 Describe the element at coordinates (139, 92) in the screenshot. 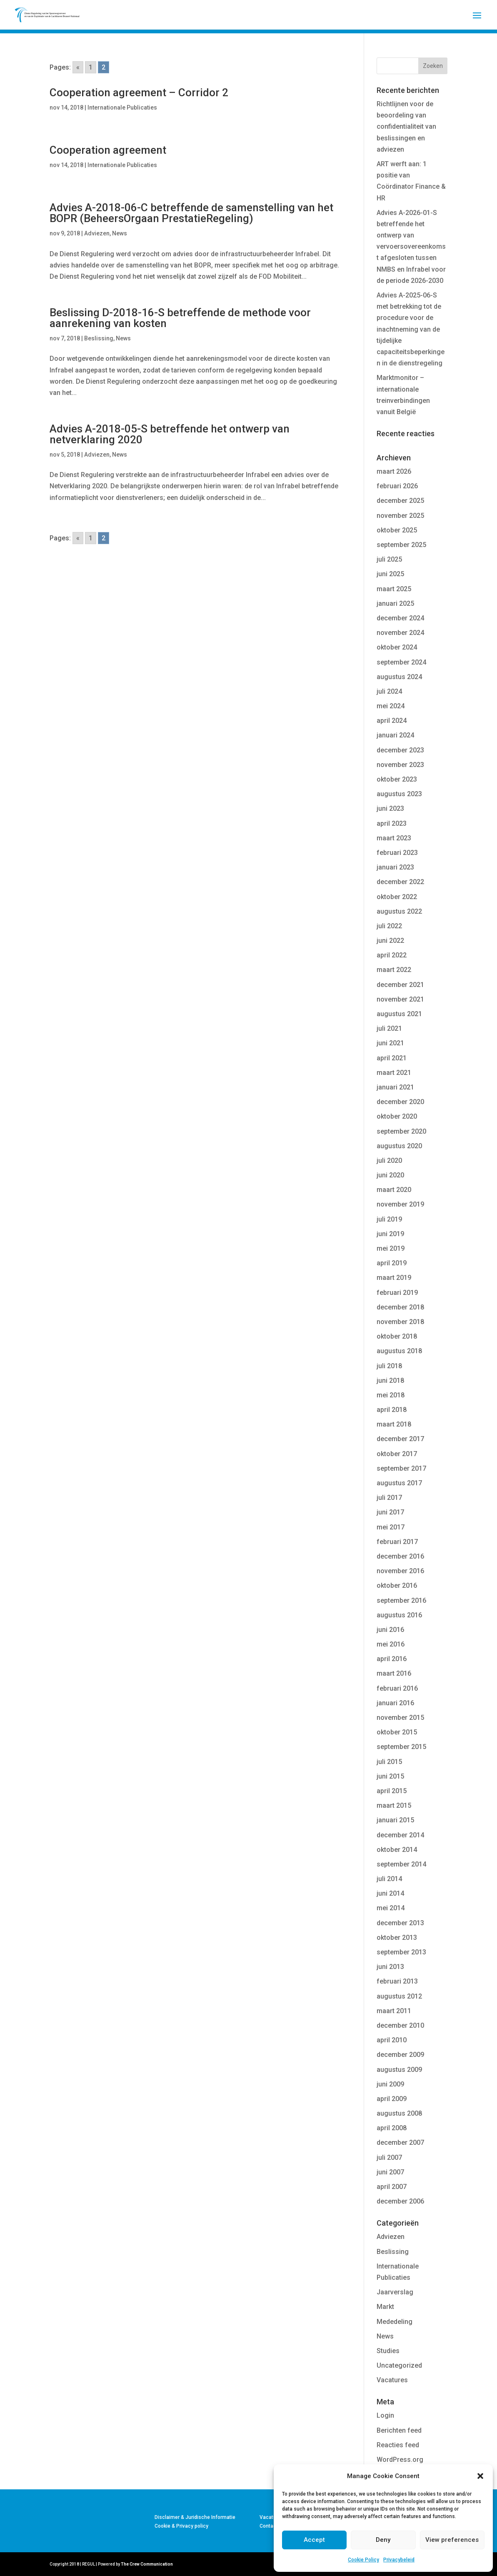

I see `Cooperation agreement – Corridor 2` at that location.